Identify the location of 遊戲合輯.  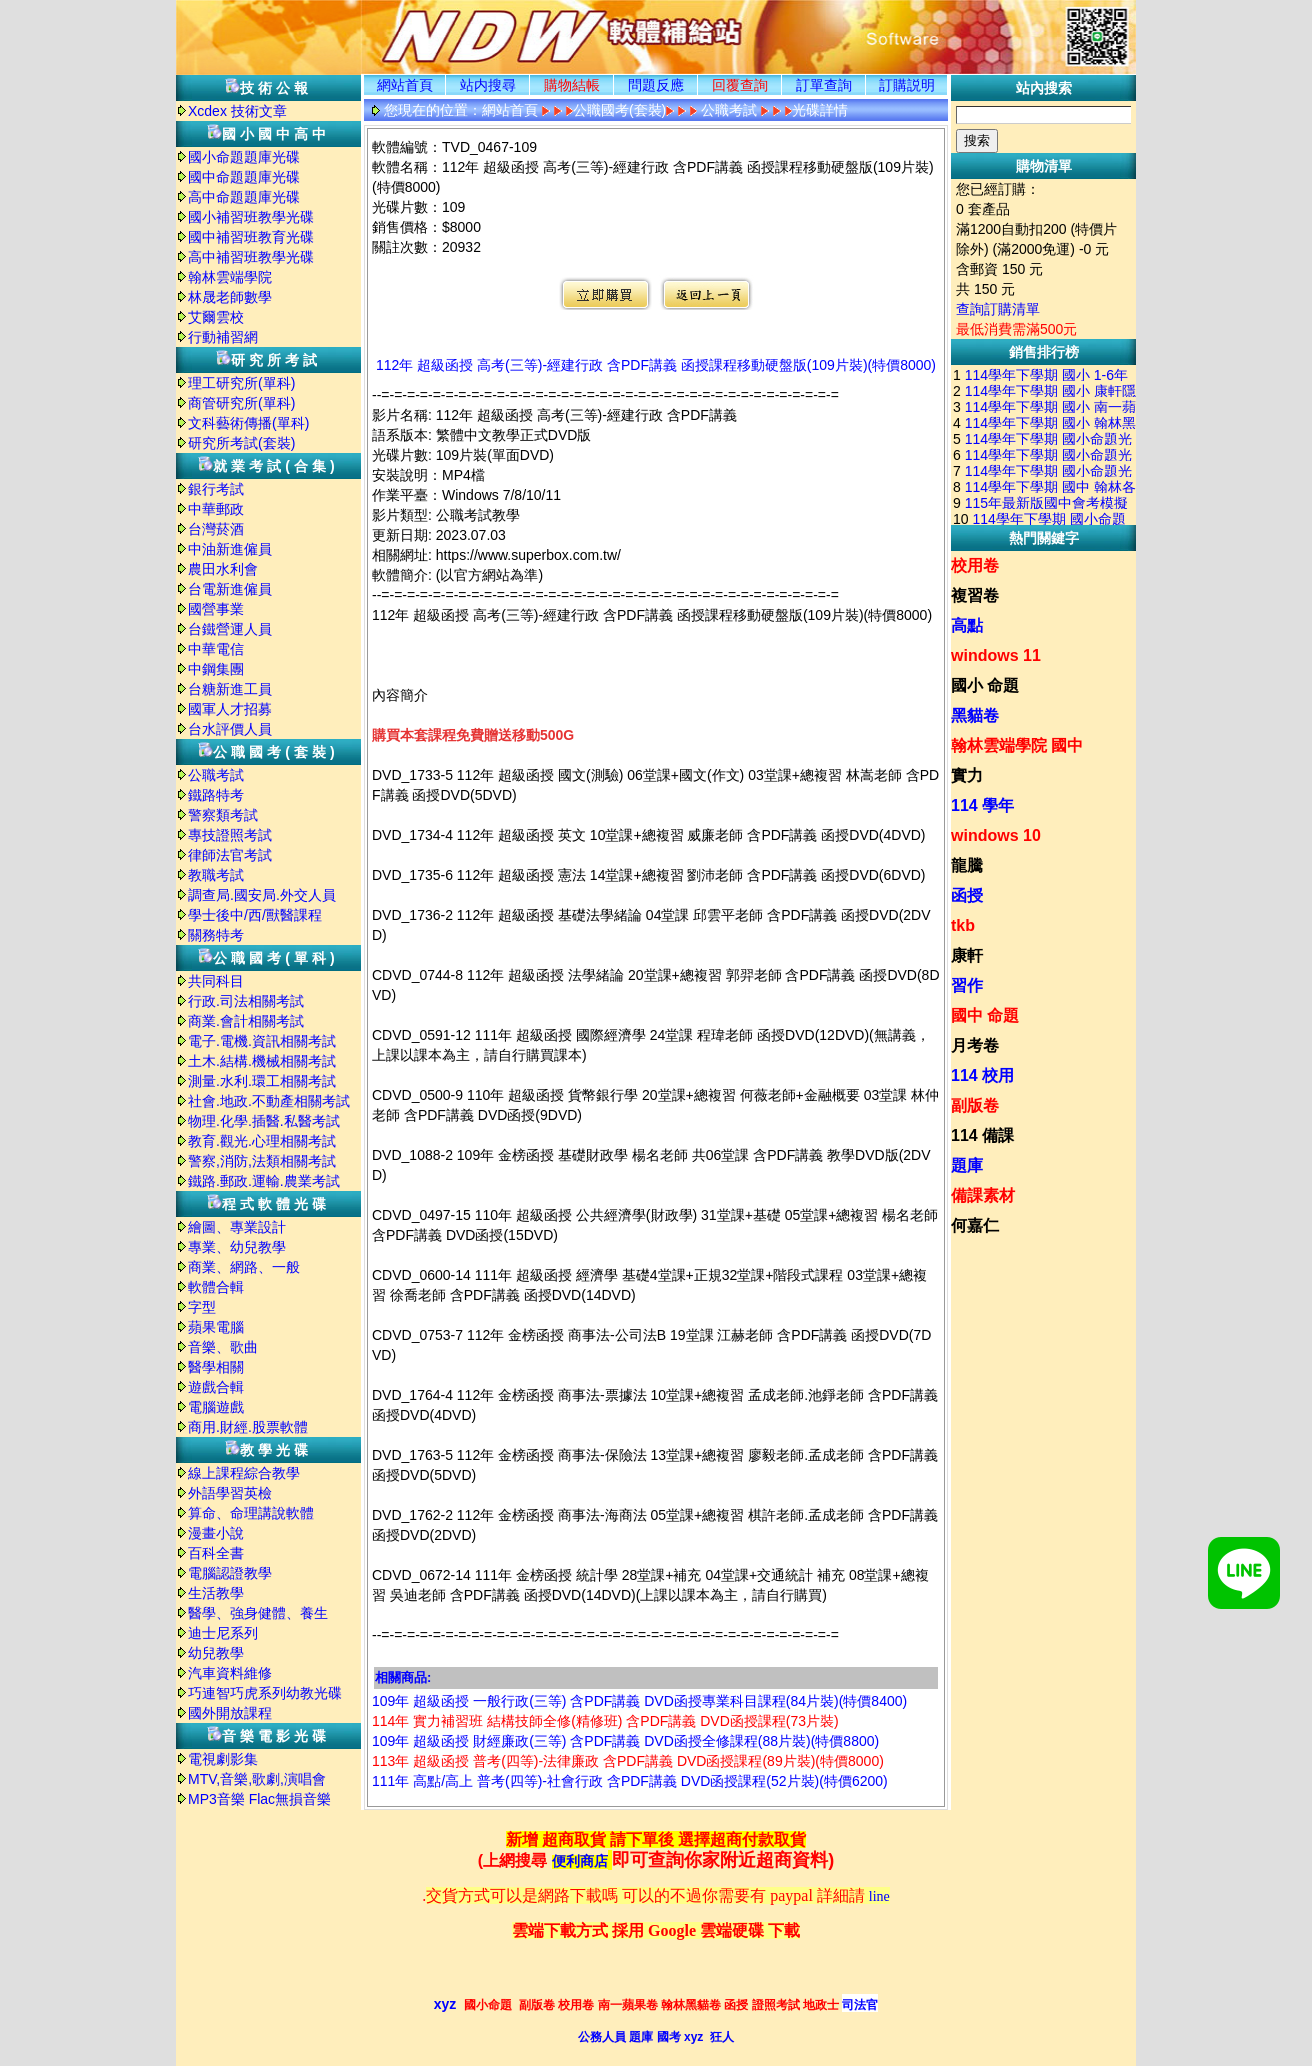
(216, 1387).